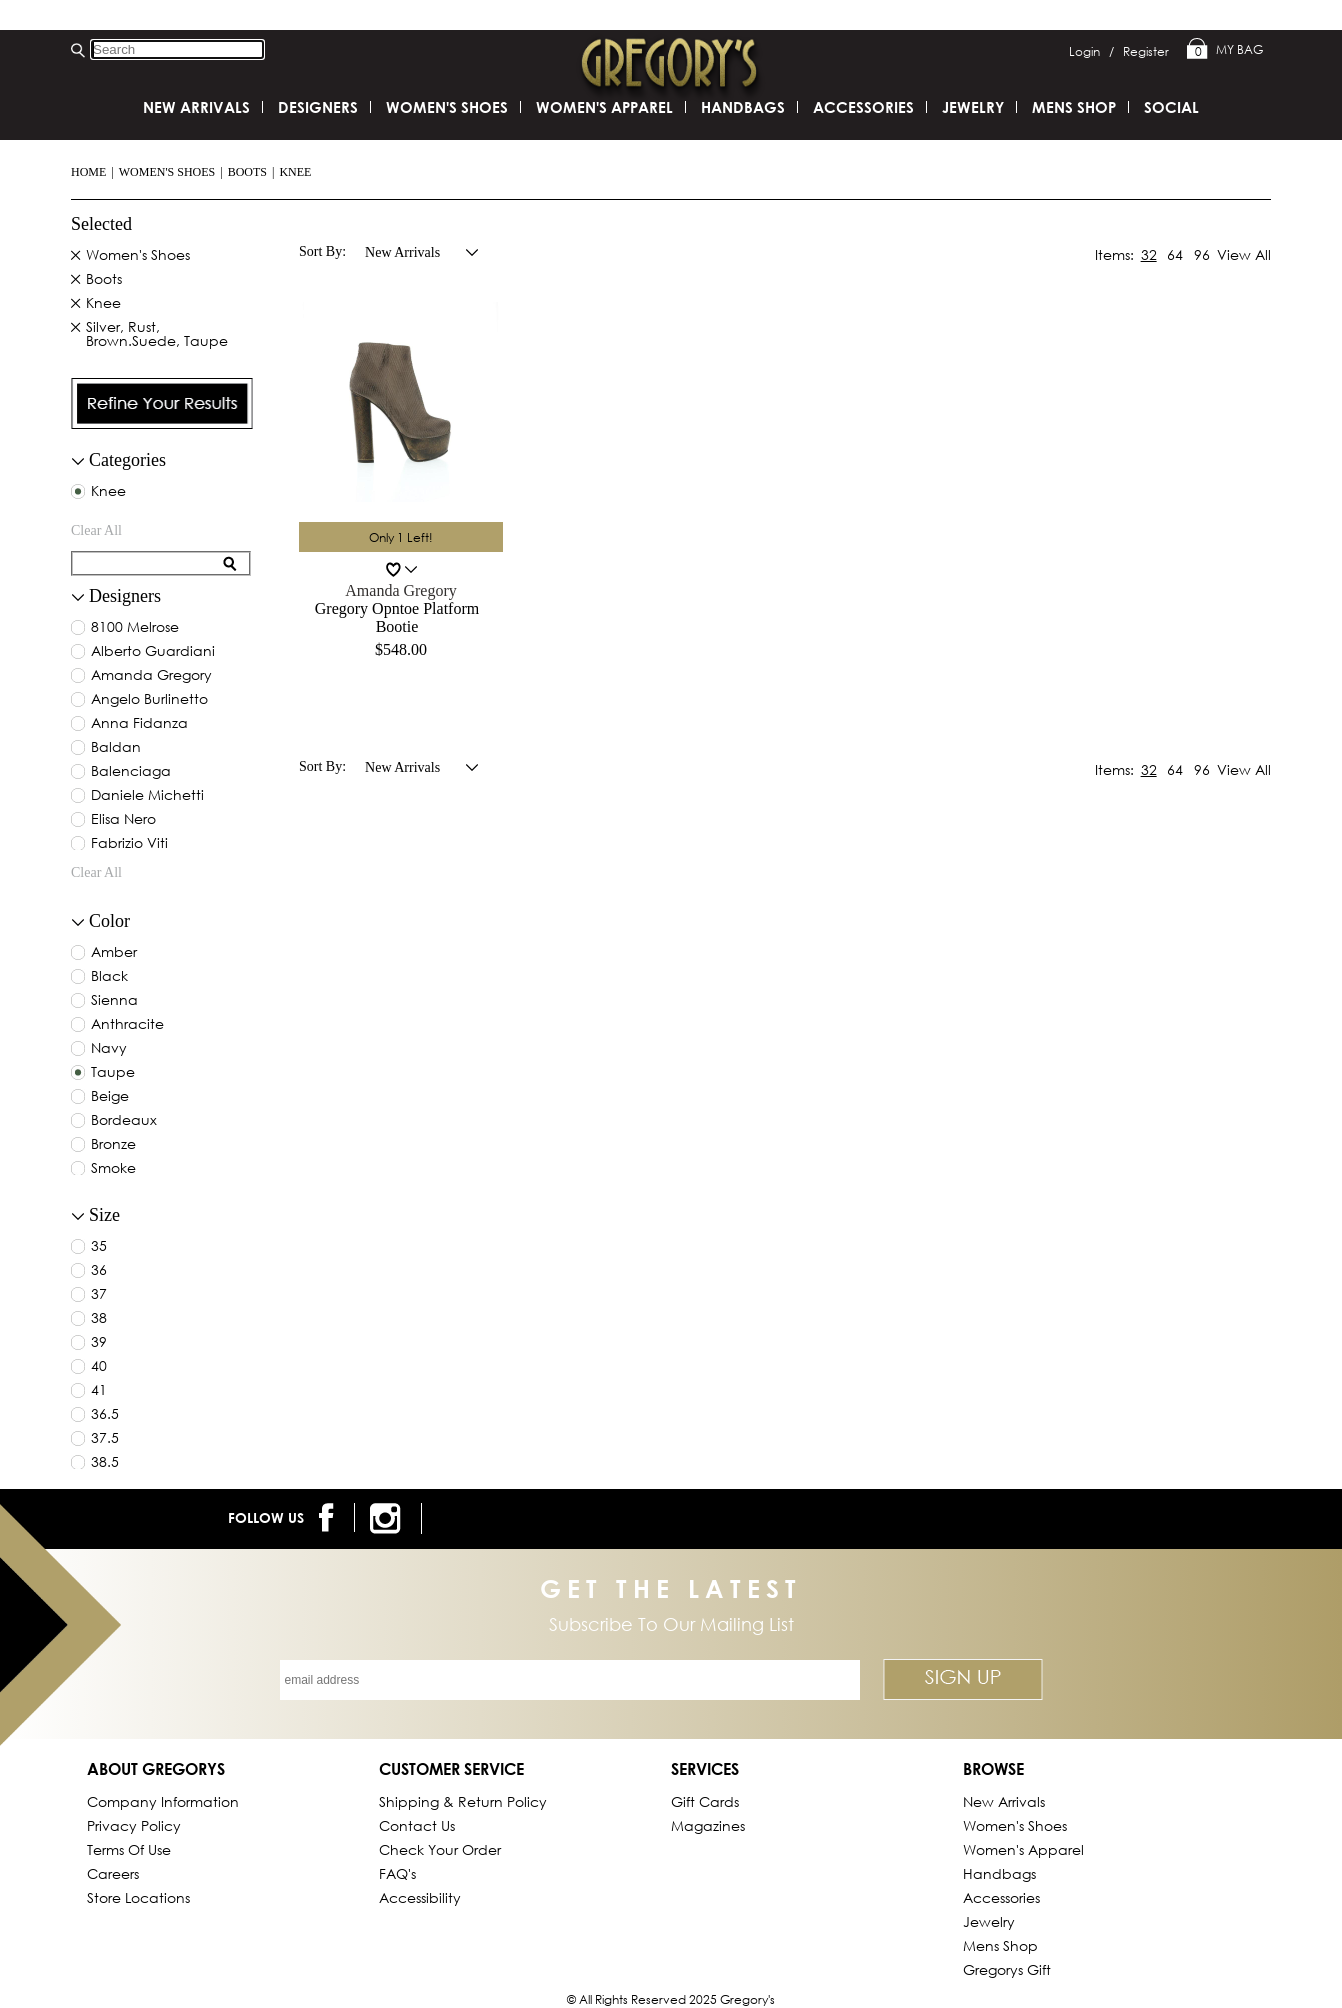 Image resolution: width=1342 pixels, height=2008 pixels. Describe the element at coordinates (109, 1049) in the screenshot. I see `navy` at that location.